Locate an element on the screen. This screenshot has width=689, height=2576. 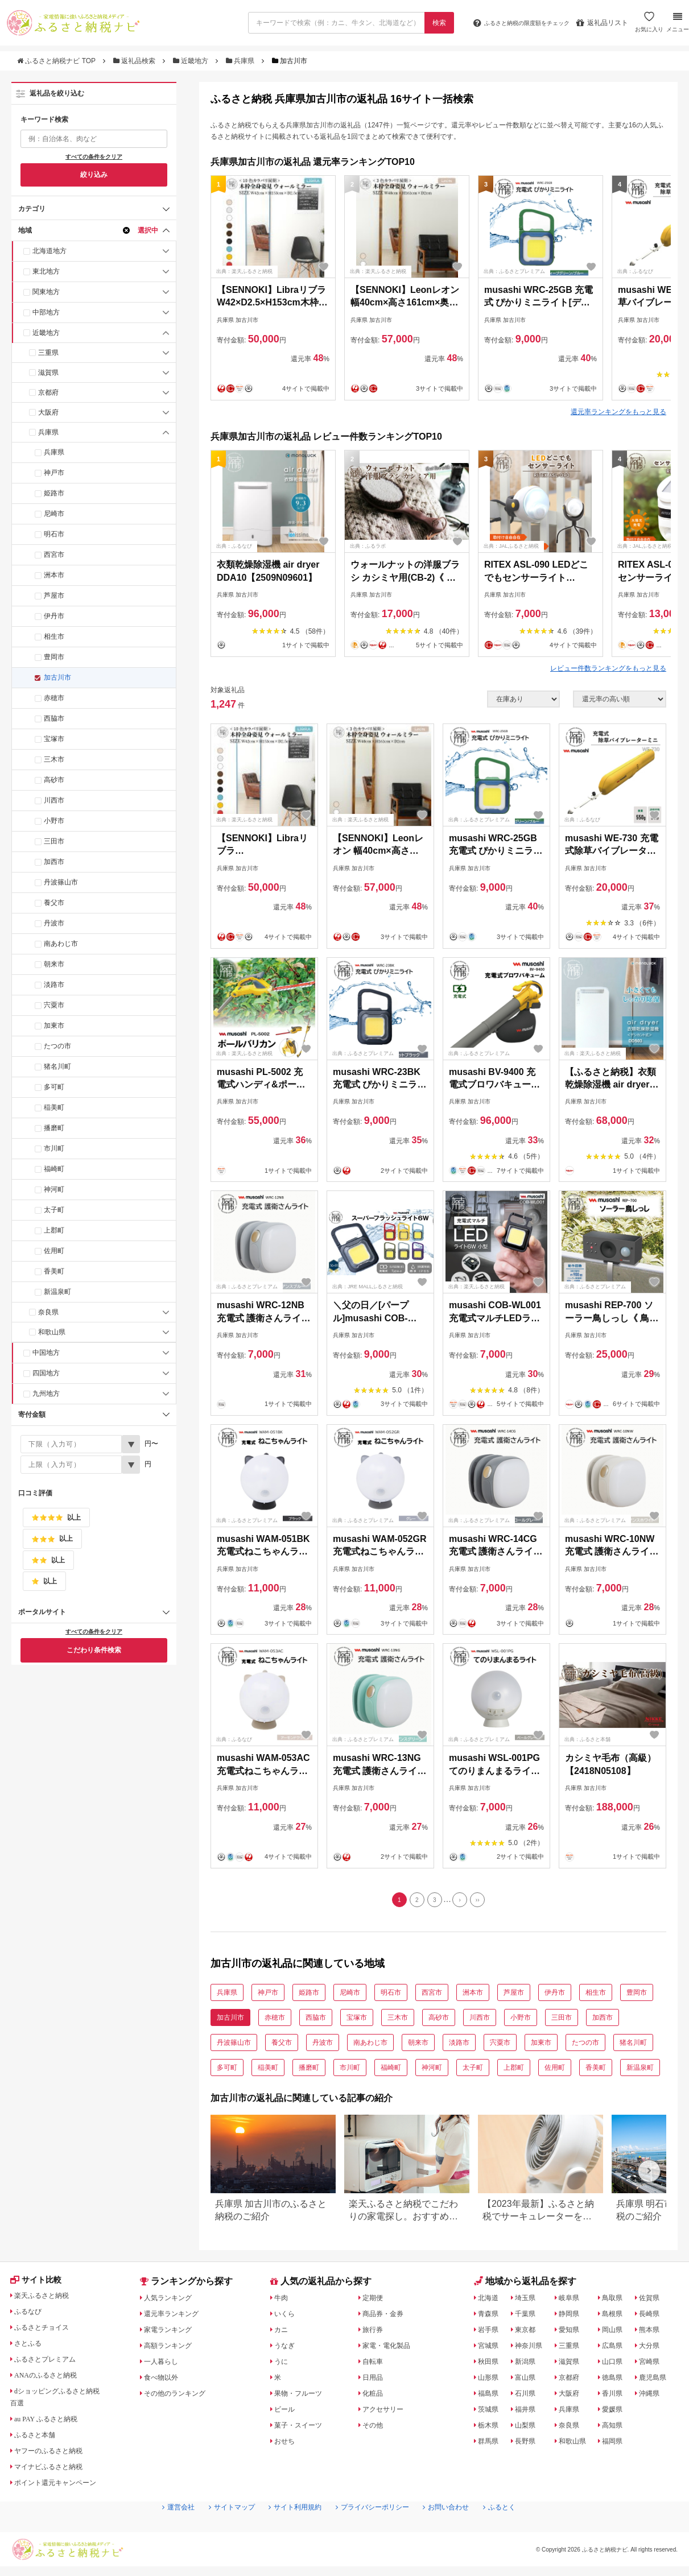
旅行券 is located at coordinates (375, 2333).